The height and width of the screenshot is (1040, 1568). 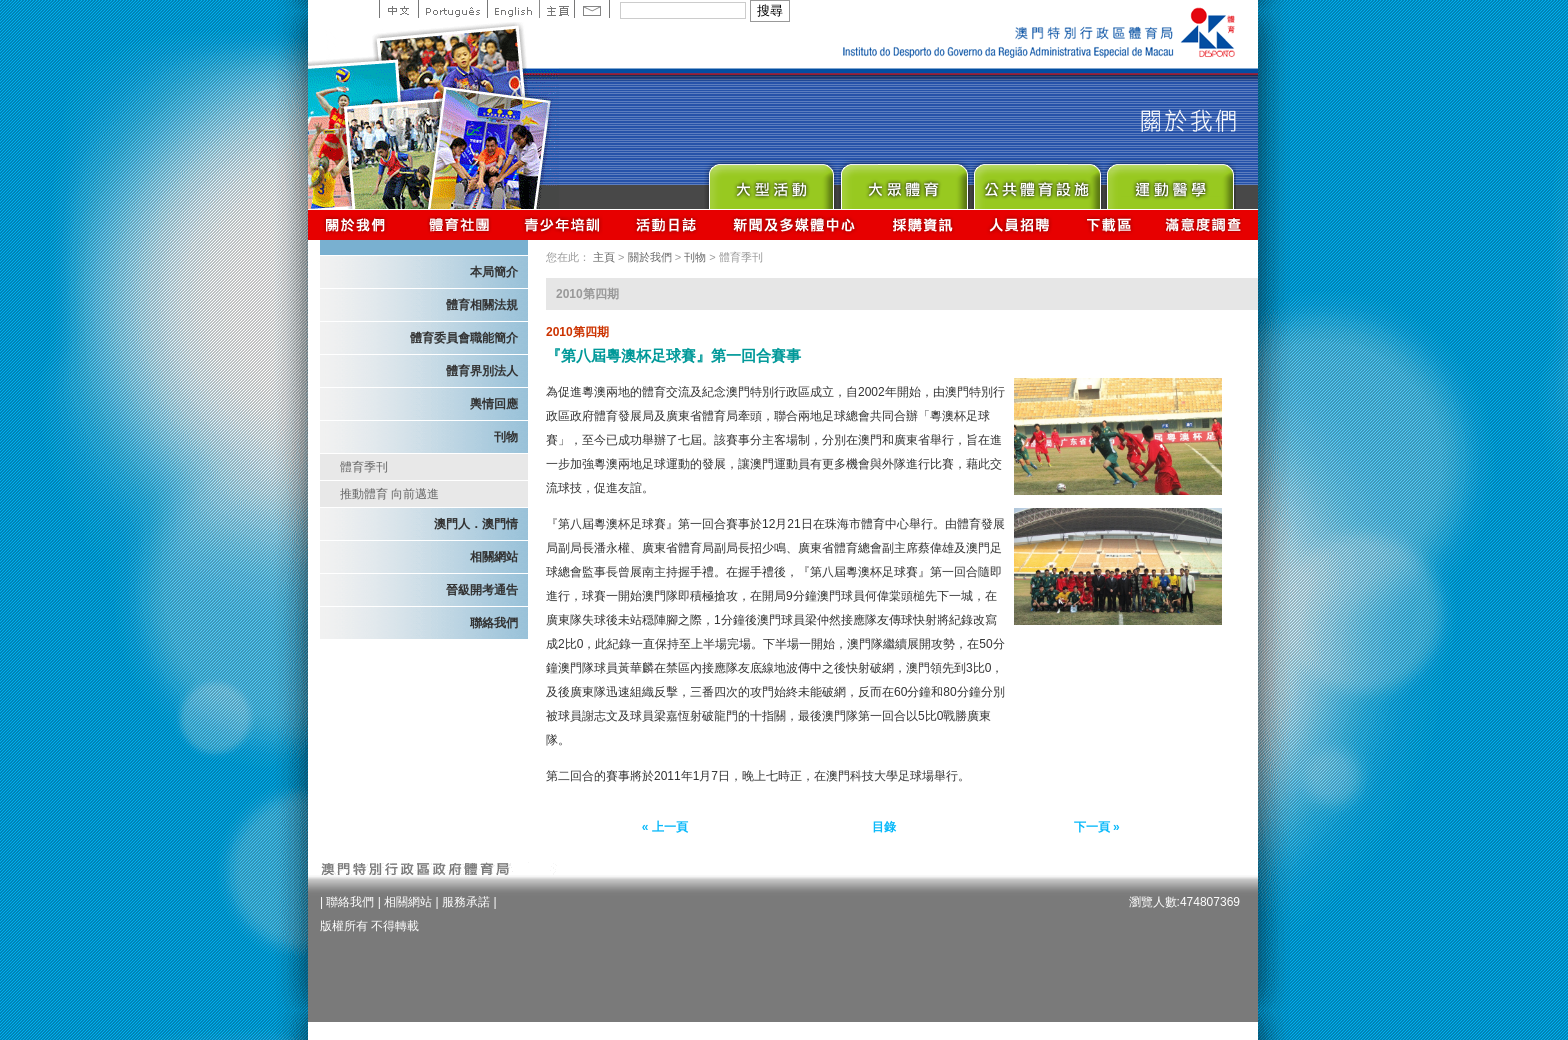 What do you see at coordinates (494, 272) in the screenshot?
I see `本局簡介` at bounding box center [494, 272].